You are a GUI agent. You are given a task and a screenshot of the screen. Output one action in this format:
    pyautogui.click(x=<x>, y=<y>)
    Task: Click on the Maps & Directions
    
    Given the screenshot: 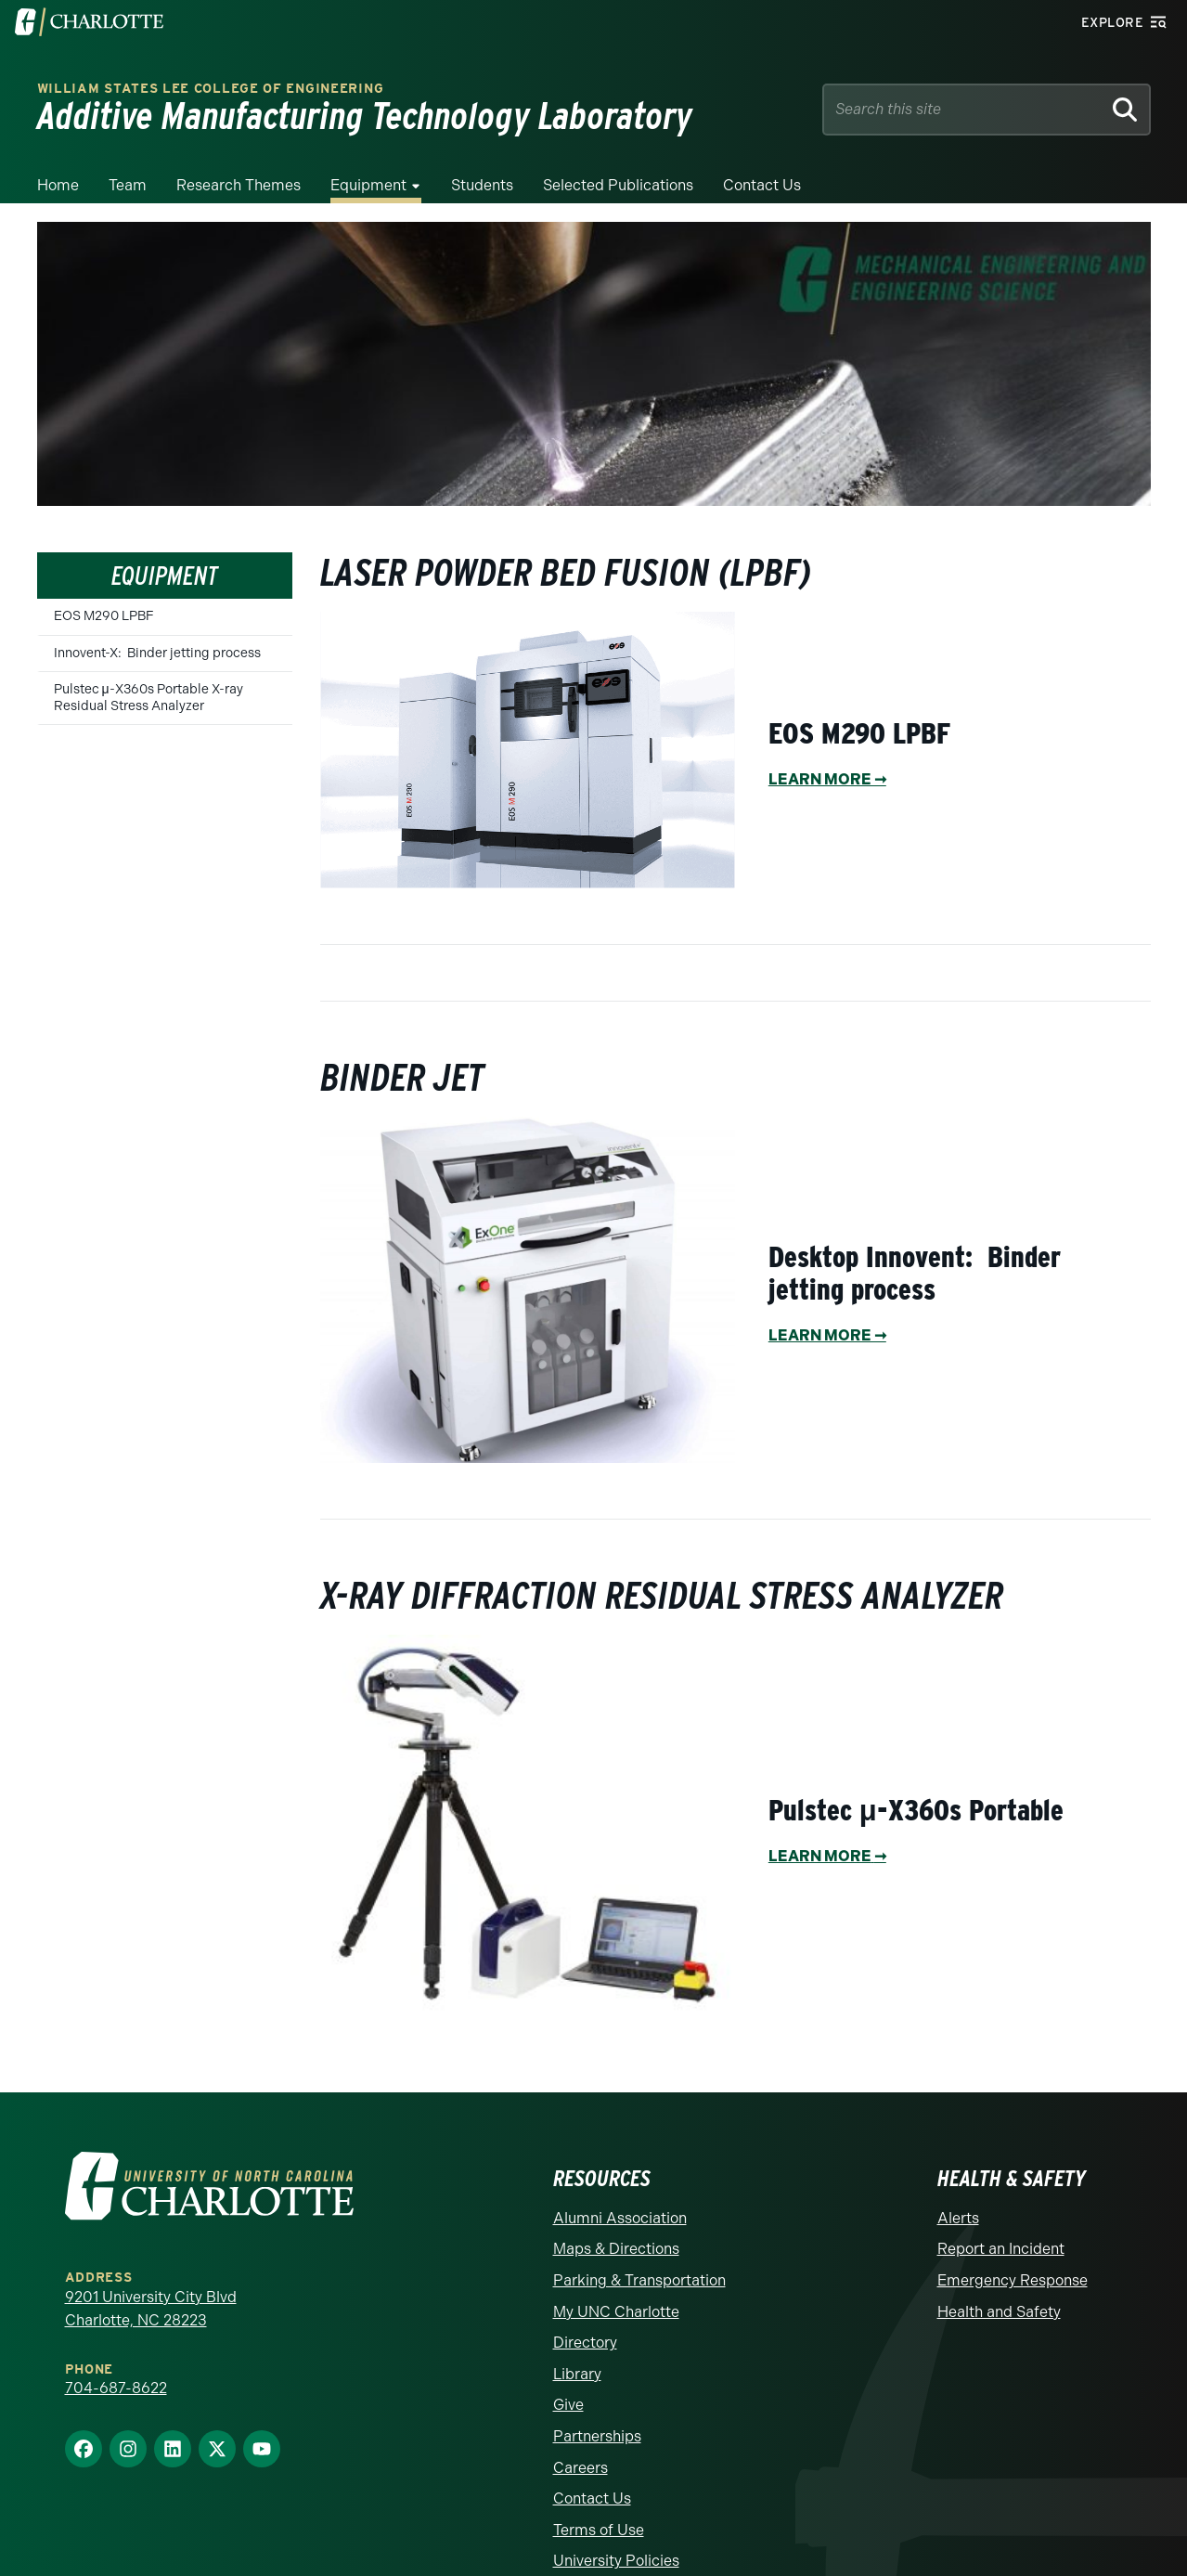 What is the action you would take?
    pyautogui.click(x=616, y=2249)
    